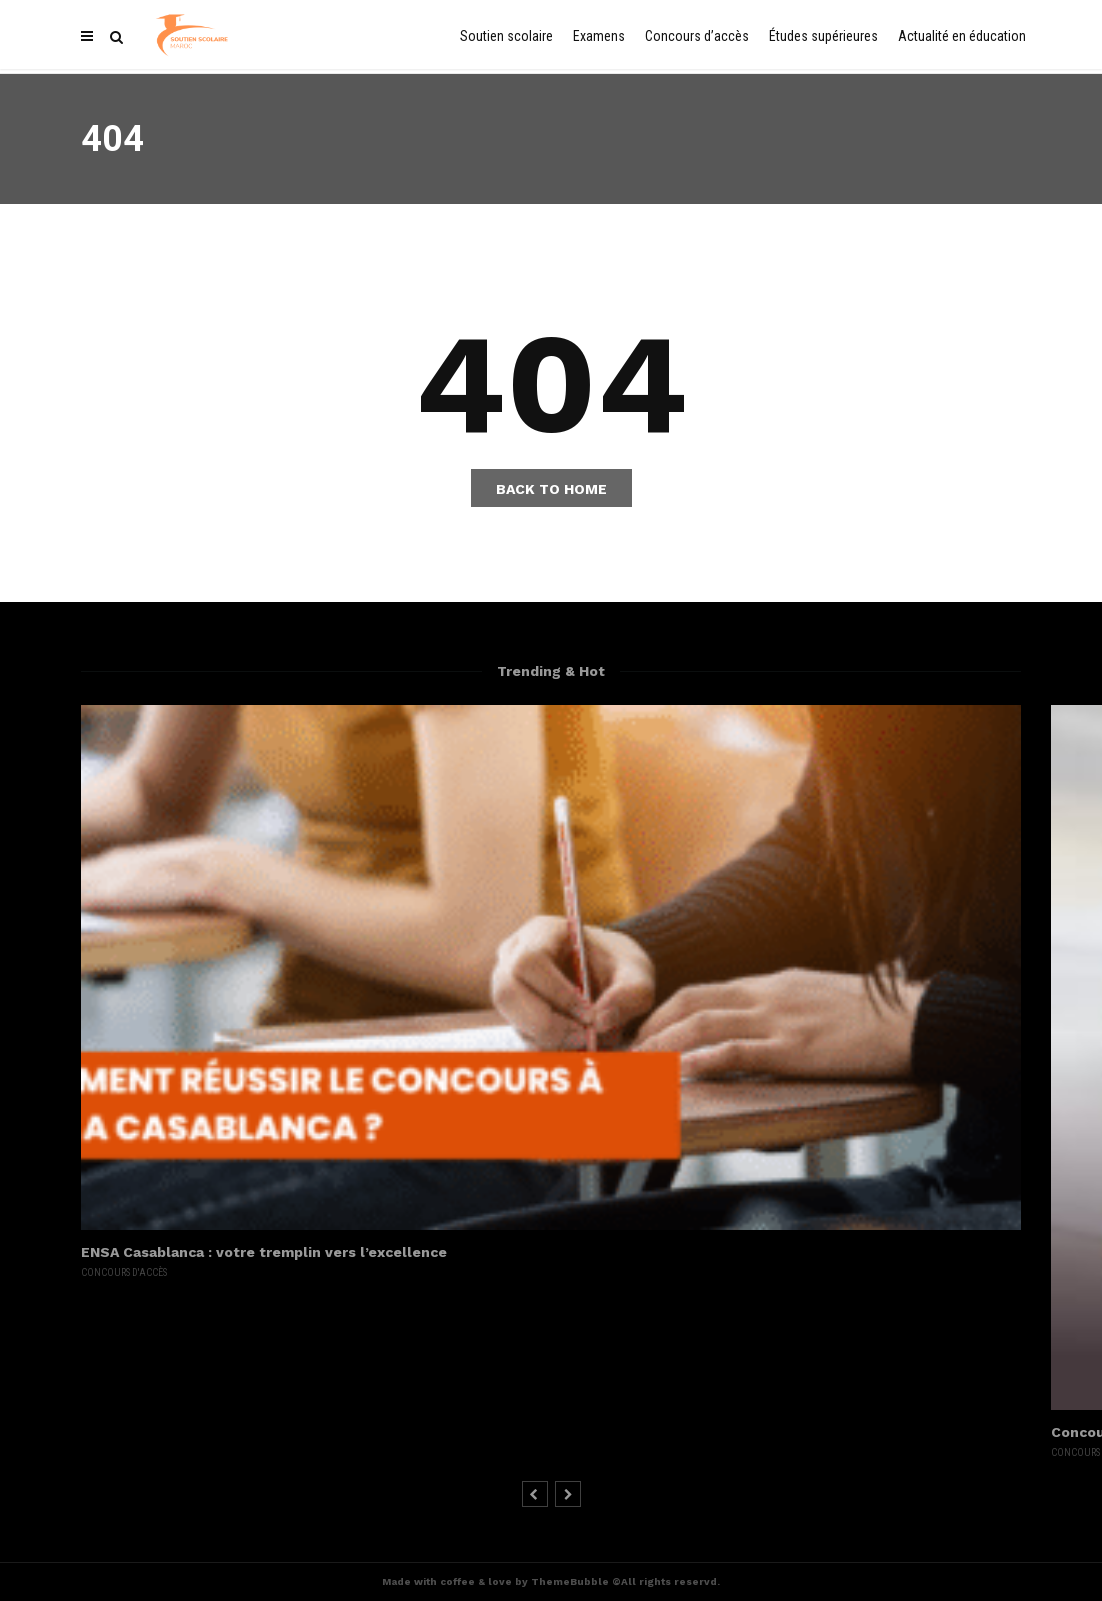 The image size is (1102, 1601). Describe the element at coordinates (962, 36) in the screenshot. I see `Actualité en éducation` at that location.